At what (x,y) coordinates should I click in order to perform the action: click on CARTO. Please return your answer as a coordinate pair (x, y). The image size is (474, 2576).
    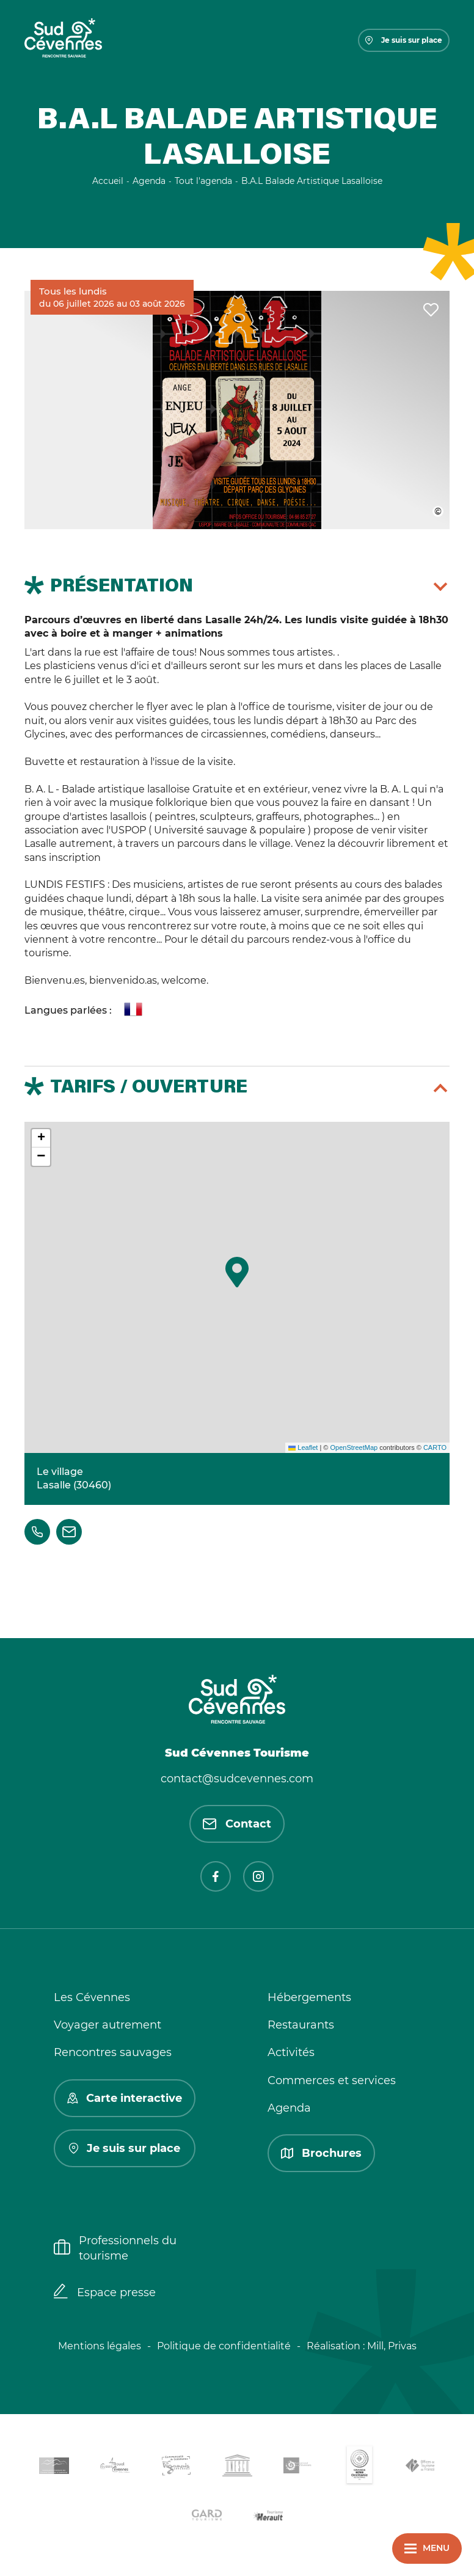
    Looking at the image, I should click on (435, 1447).